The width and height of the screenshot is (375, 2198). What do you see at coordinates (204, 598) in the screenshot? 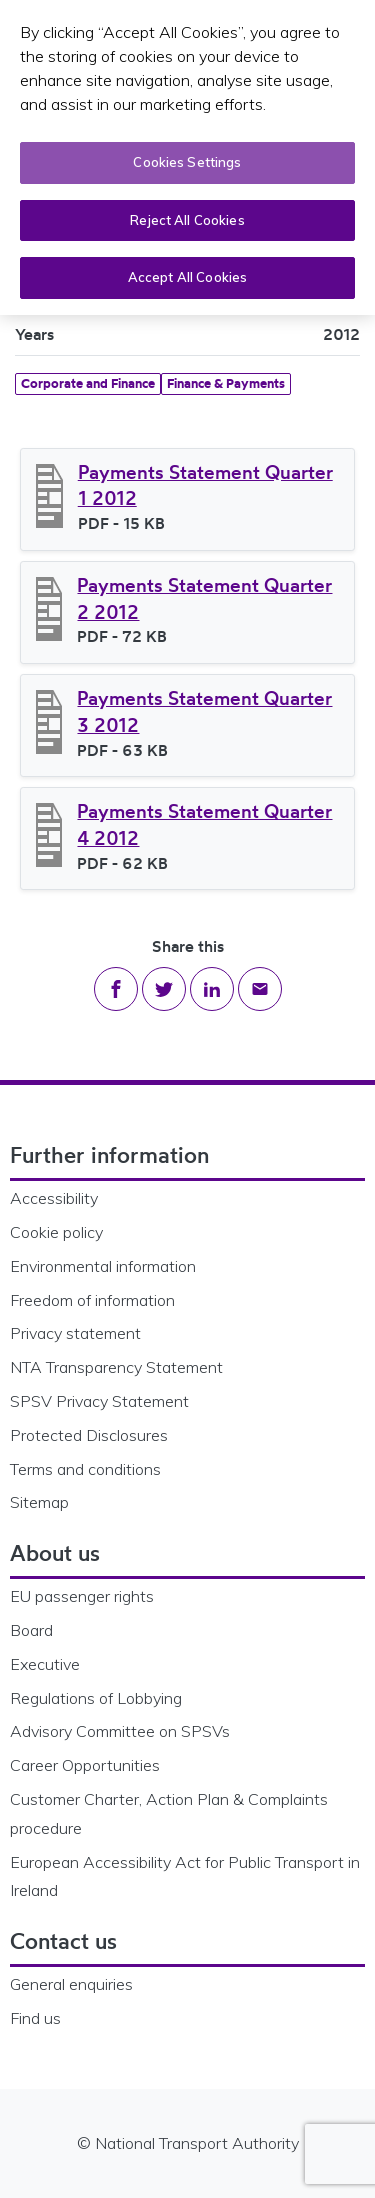
I see `Payments Statement Quarter 2 2012` at bounding box center [204, 598].